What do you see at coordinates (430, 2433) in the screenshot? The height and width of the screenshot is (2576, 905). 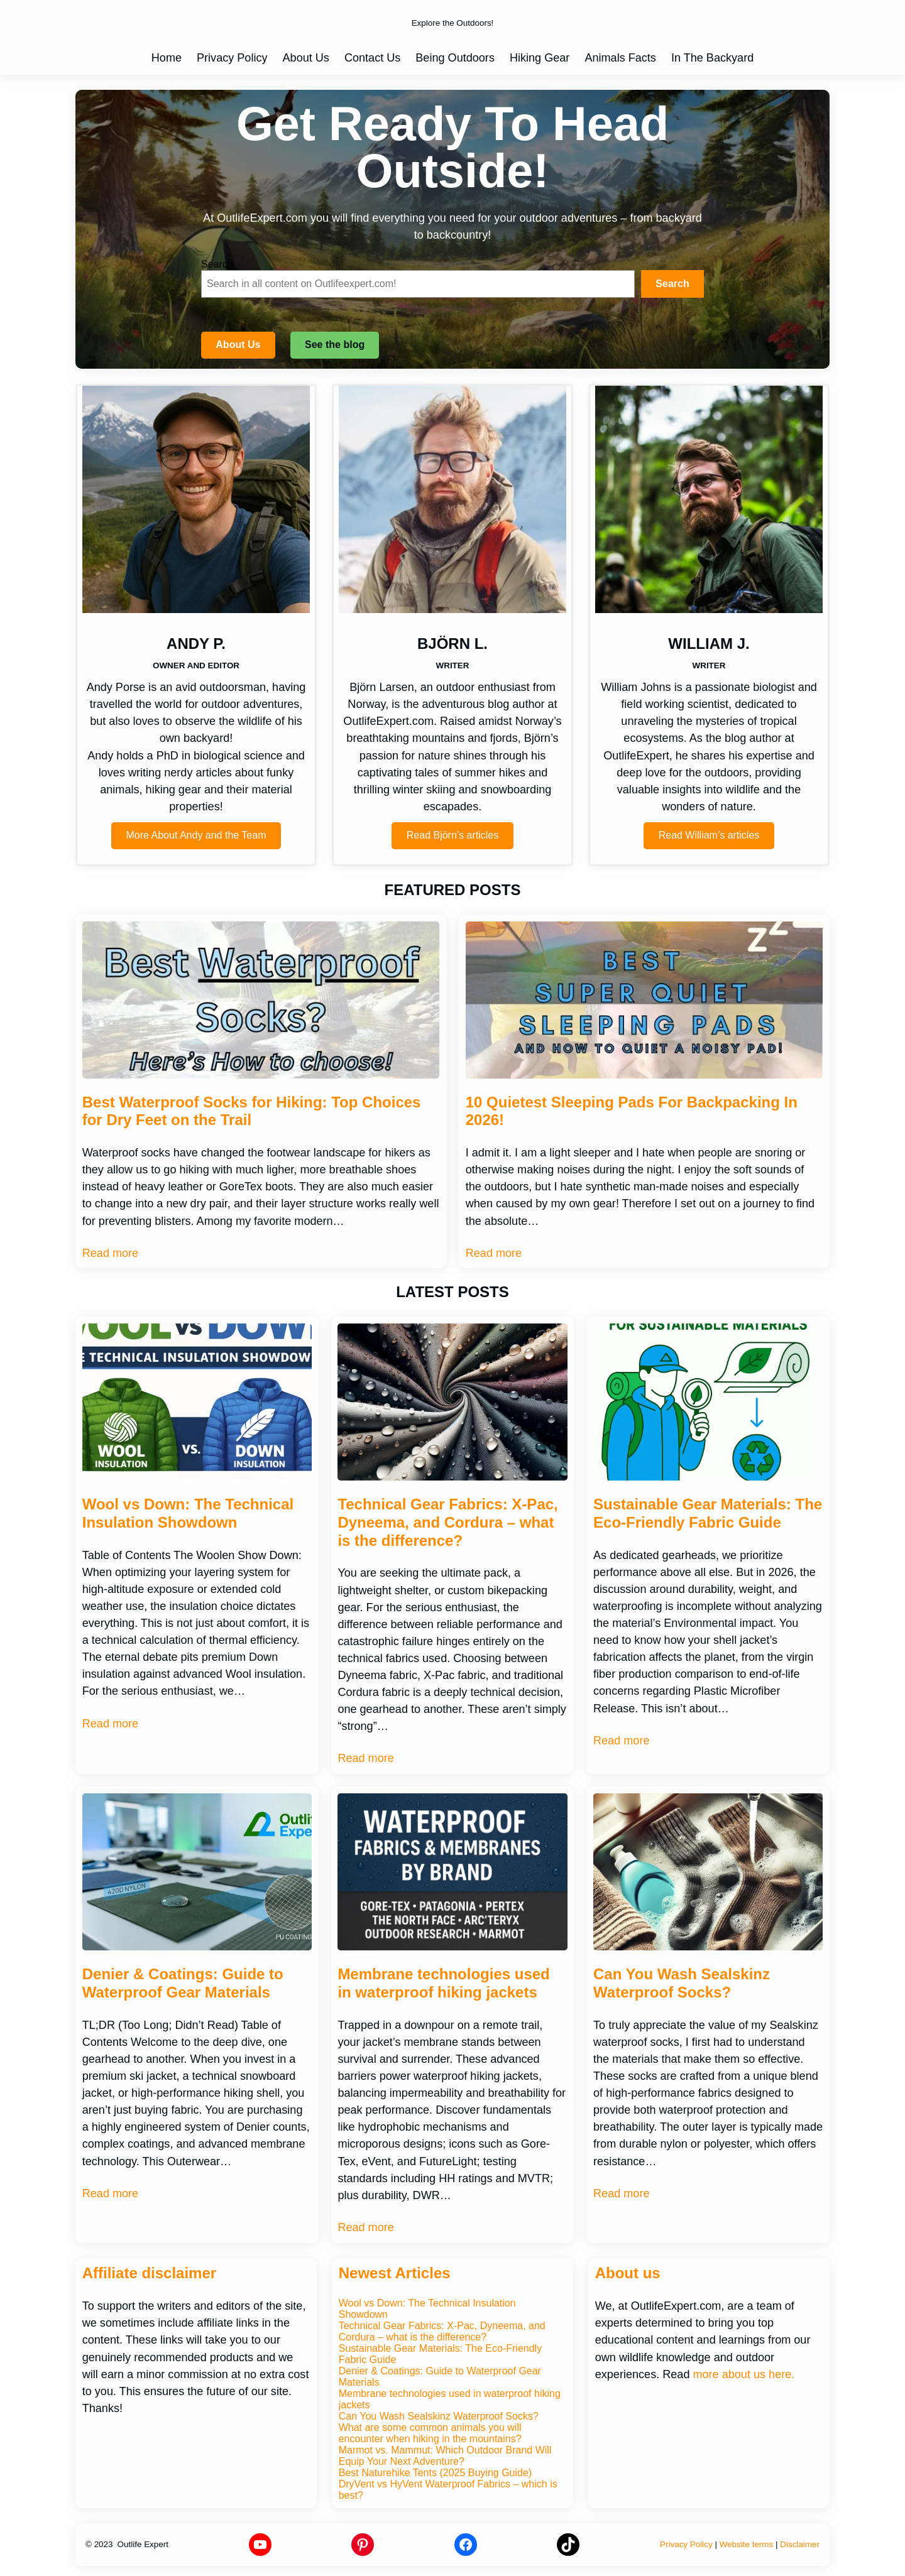 I see `What are some common animals you will encounter when hiking in the mountains?` at bounding box center [430, 2433].